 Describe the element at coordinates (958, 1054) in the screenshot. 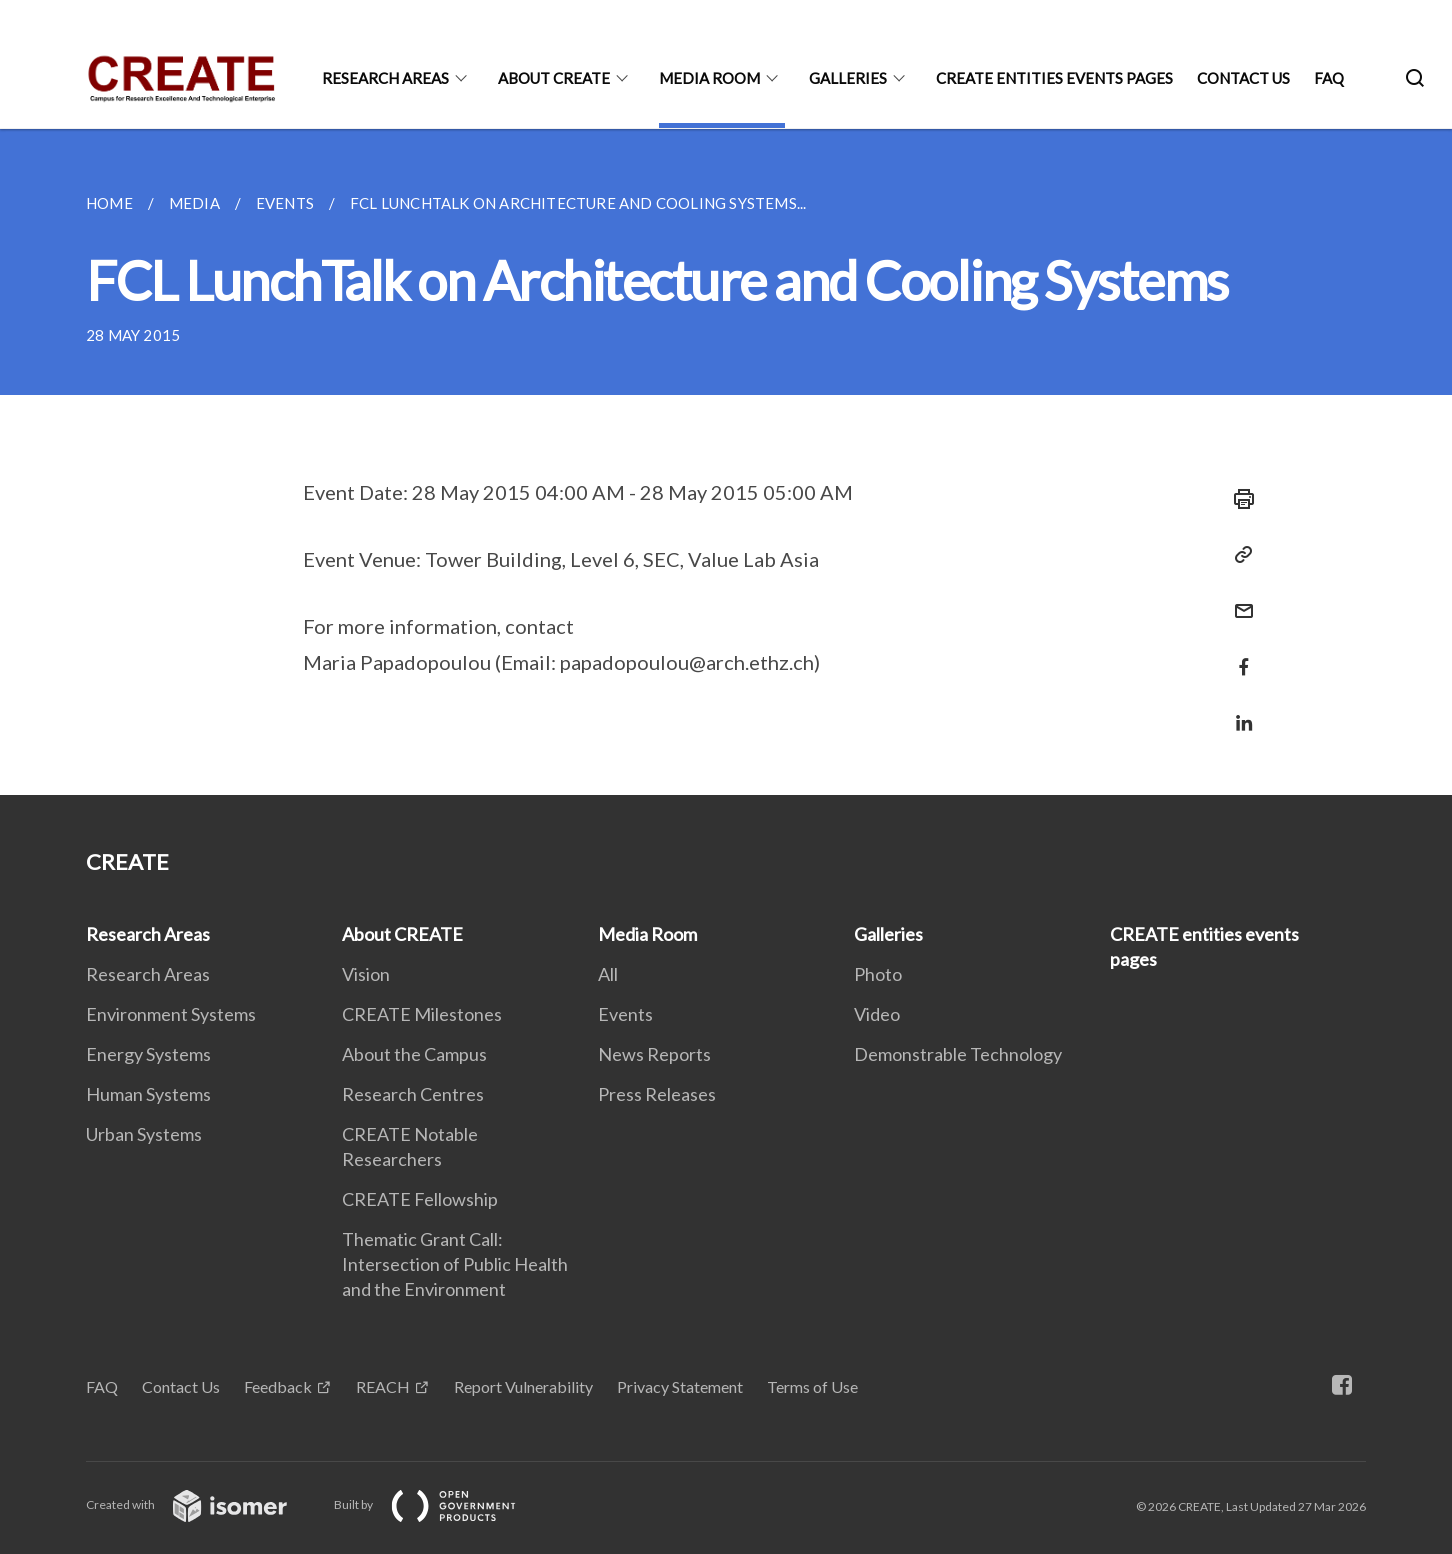

I see `Demonstrable Technology` at that location.